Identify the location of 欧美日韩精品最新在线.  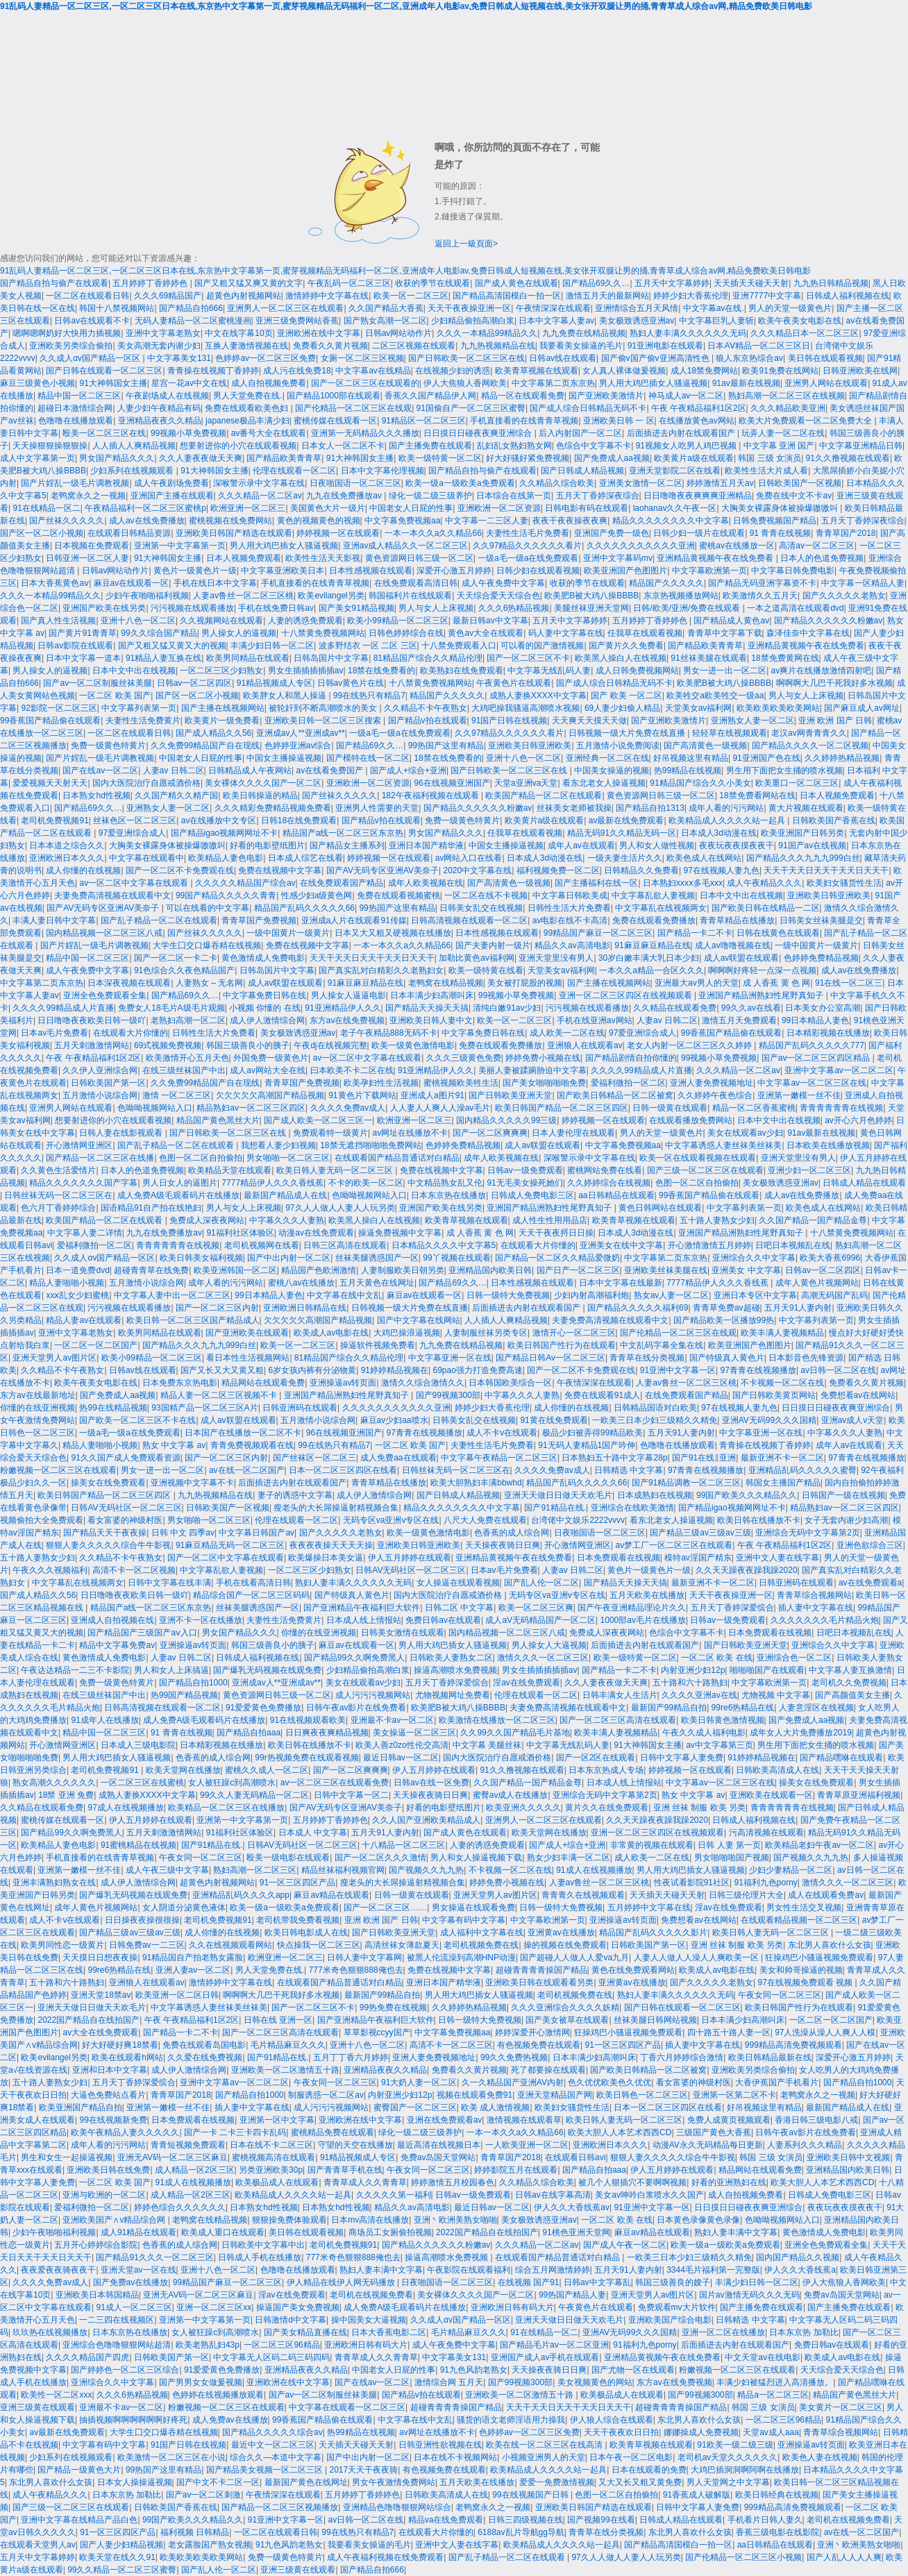
(770, 2057).